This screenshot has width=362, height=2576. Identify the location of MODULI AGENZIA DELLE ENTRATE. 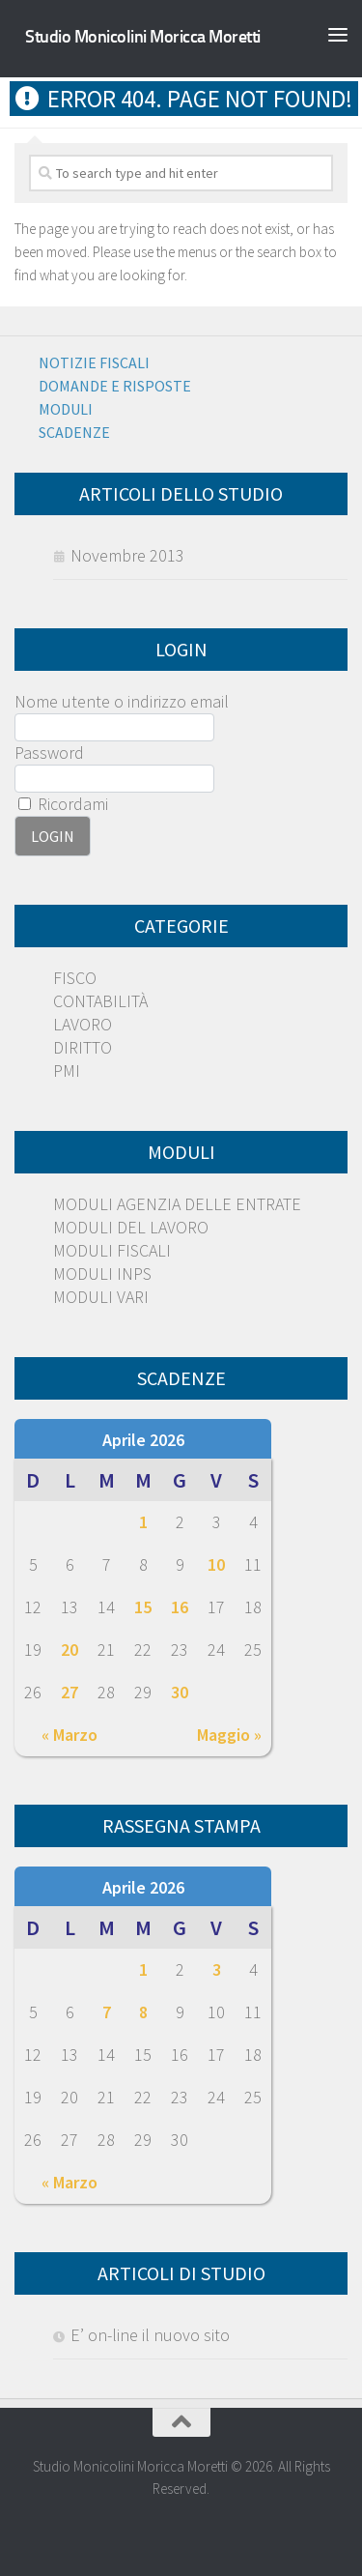
(177, 1204).